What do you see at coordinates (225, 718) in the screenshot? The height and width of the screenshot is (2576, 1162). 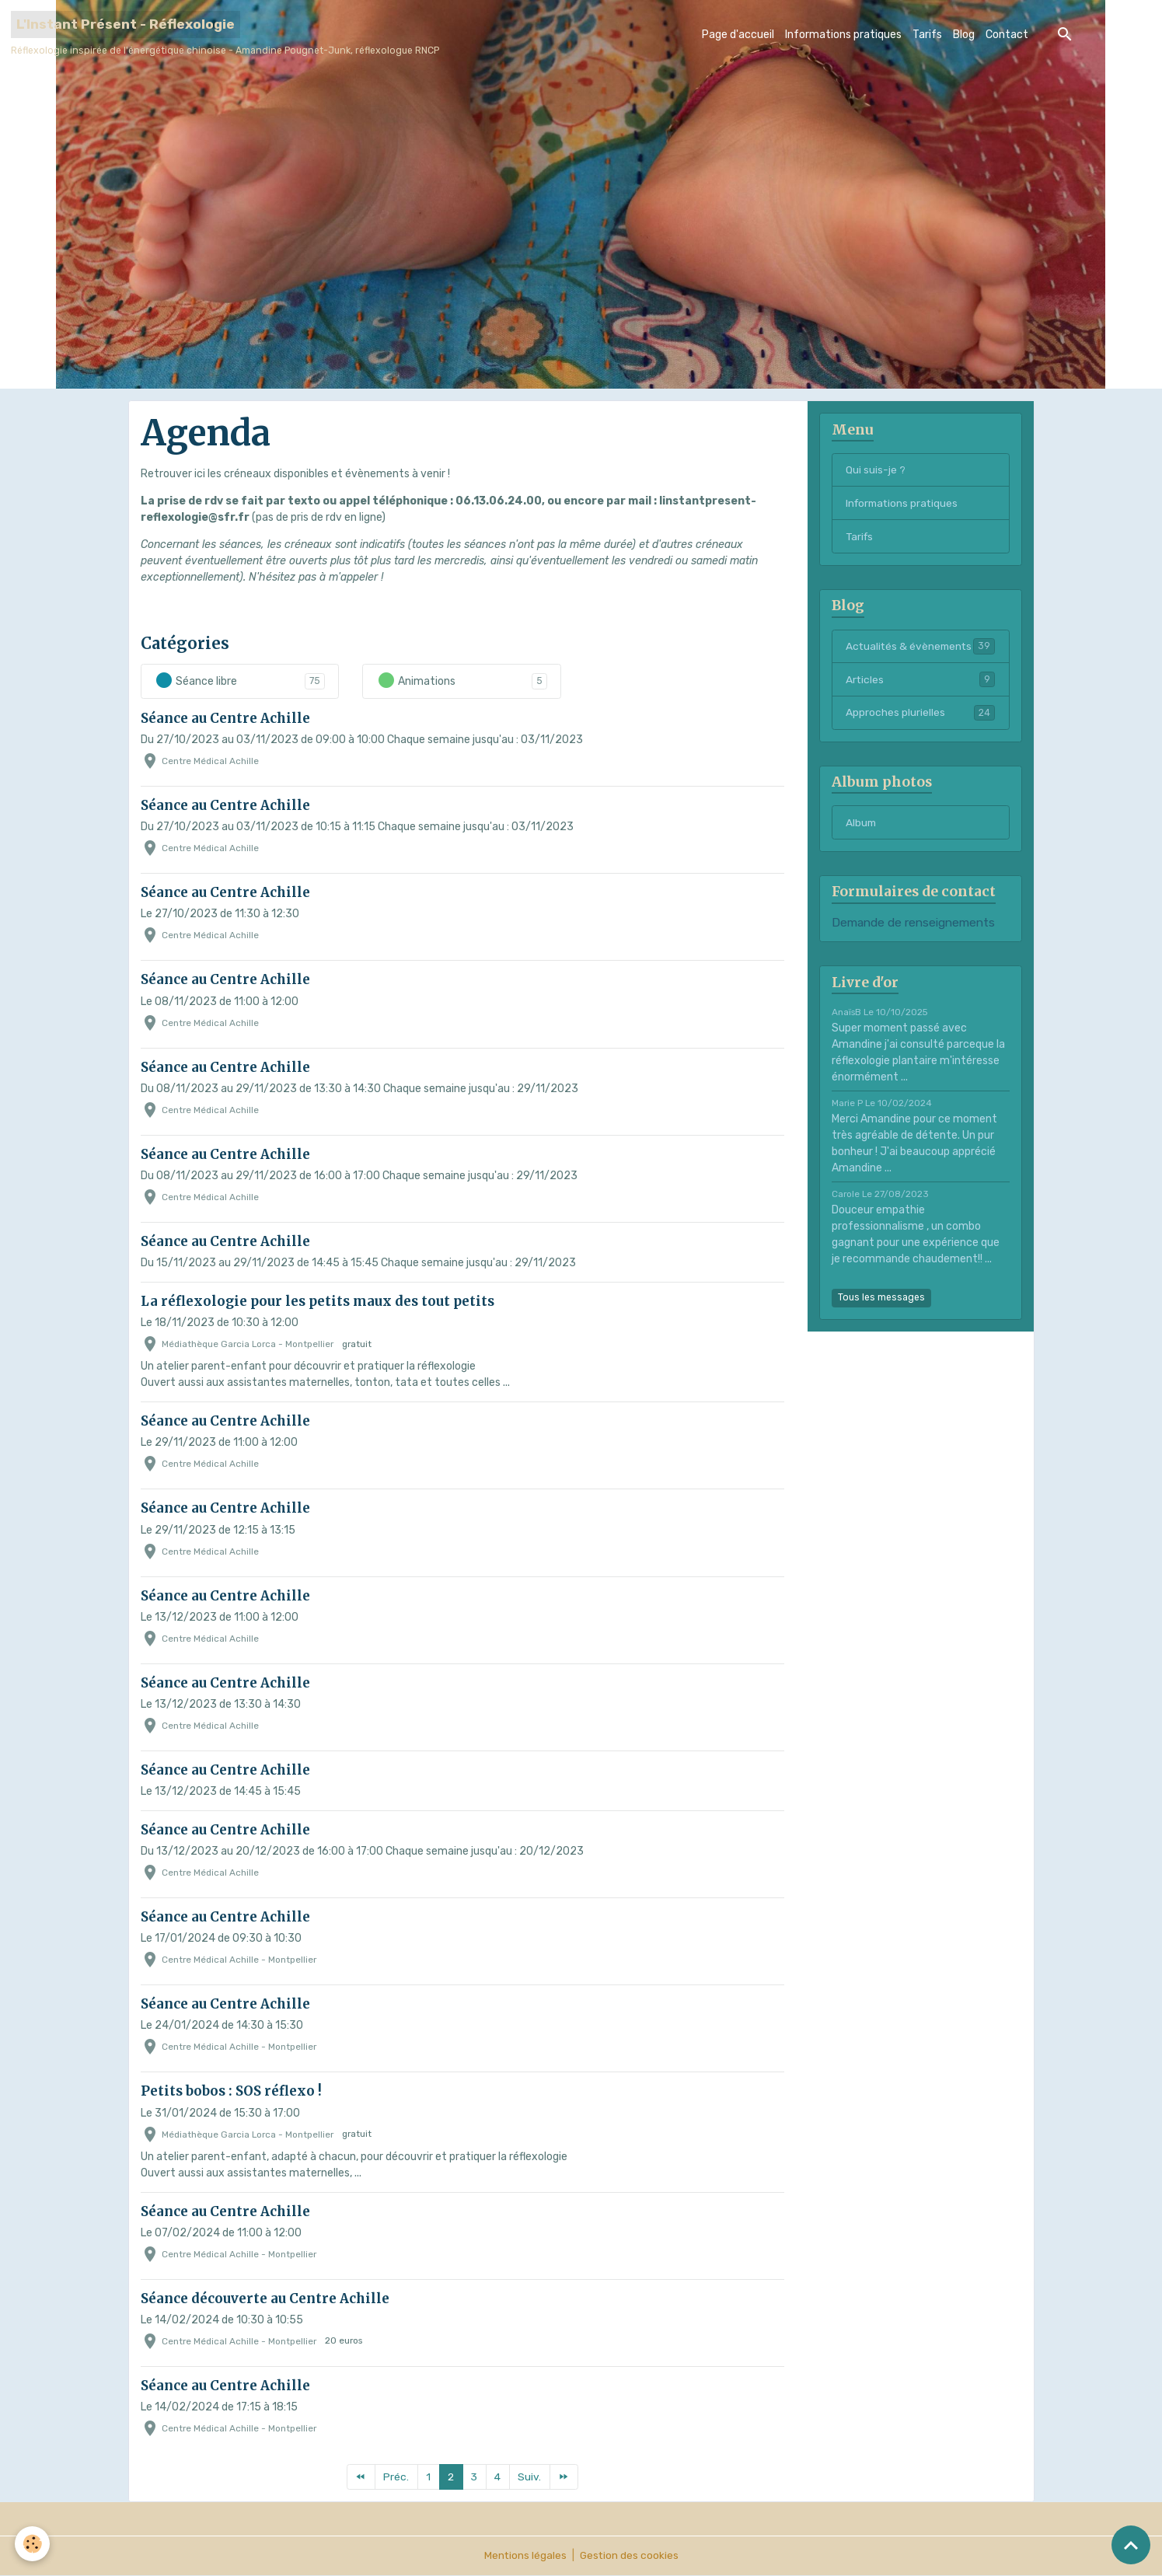 I see `Séance au Centre Achille` at bounding box center [225, 718].